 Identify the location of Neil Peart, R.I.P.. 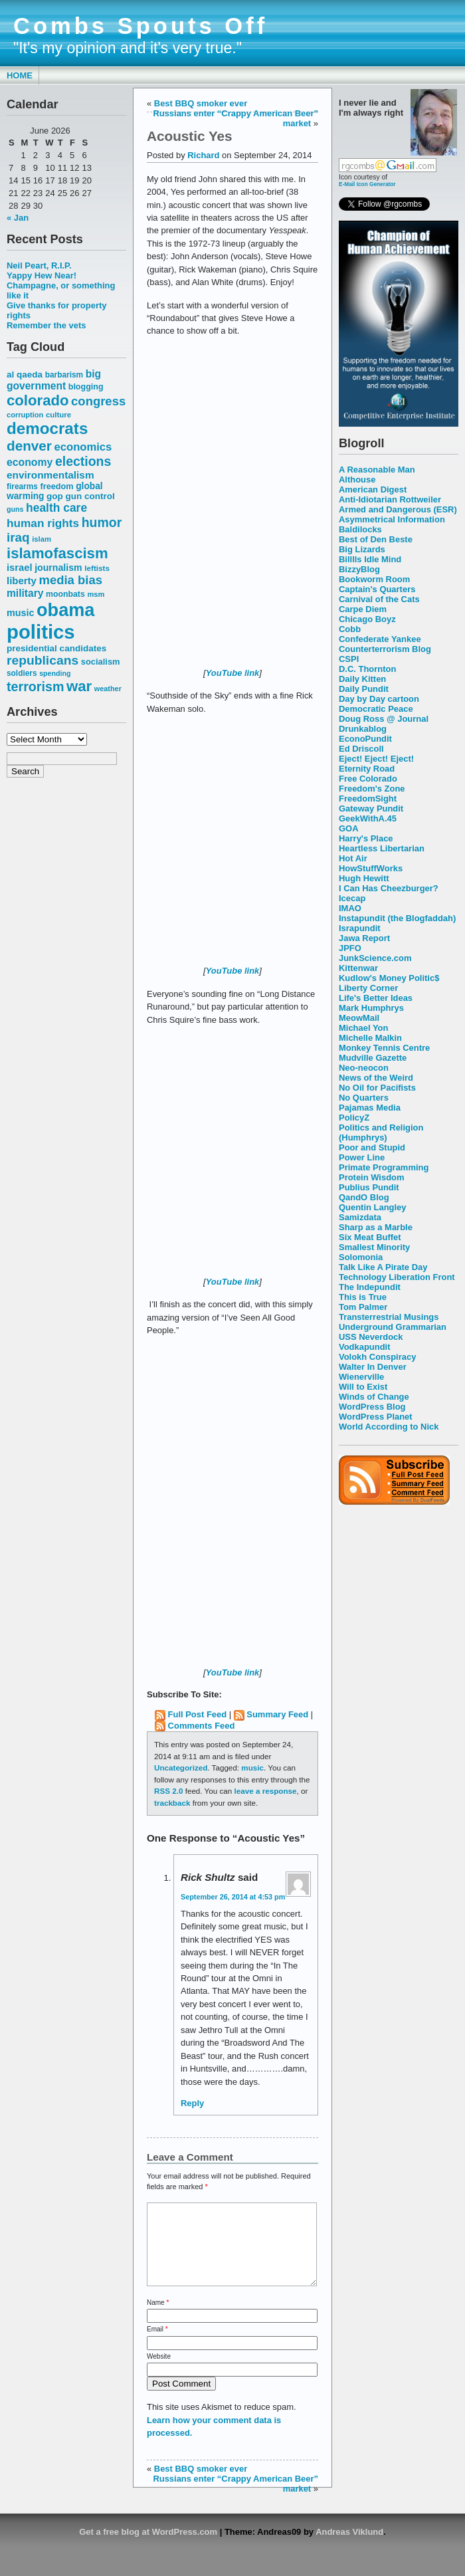
(39, 265).